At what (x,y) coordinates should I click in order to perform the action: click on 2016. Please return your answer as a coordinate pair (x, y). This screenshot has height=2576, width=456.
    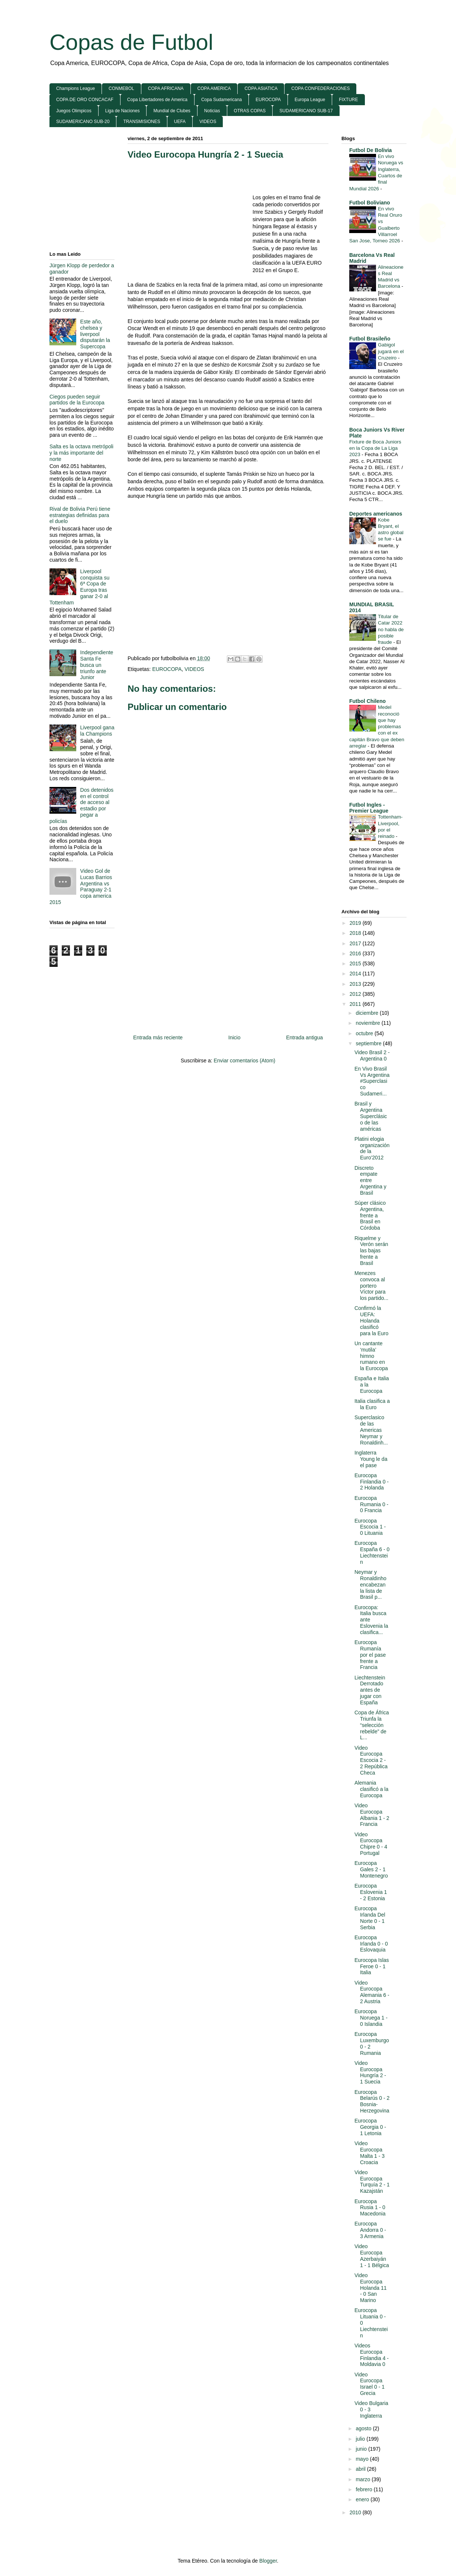
    Looking at the image, I should click on (356, 953).